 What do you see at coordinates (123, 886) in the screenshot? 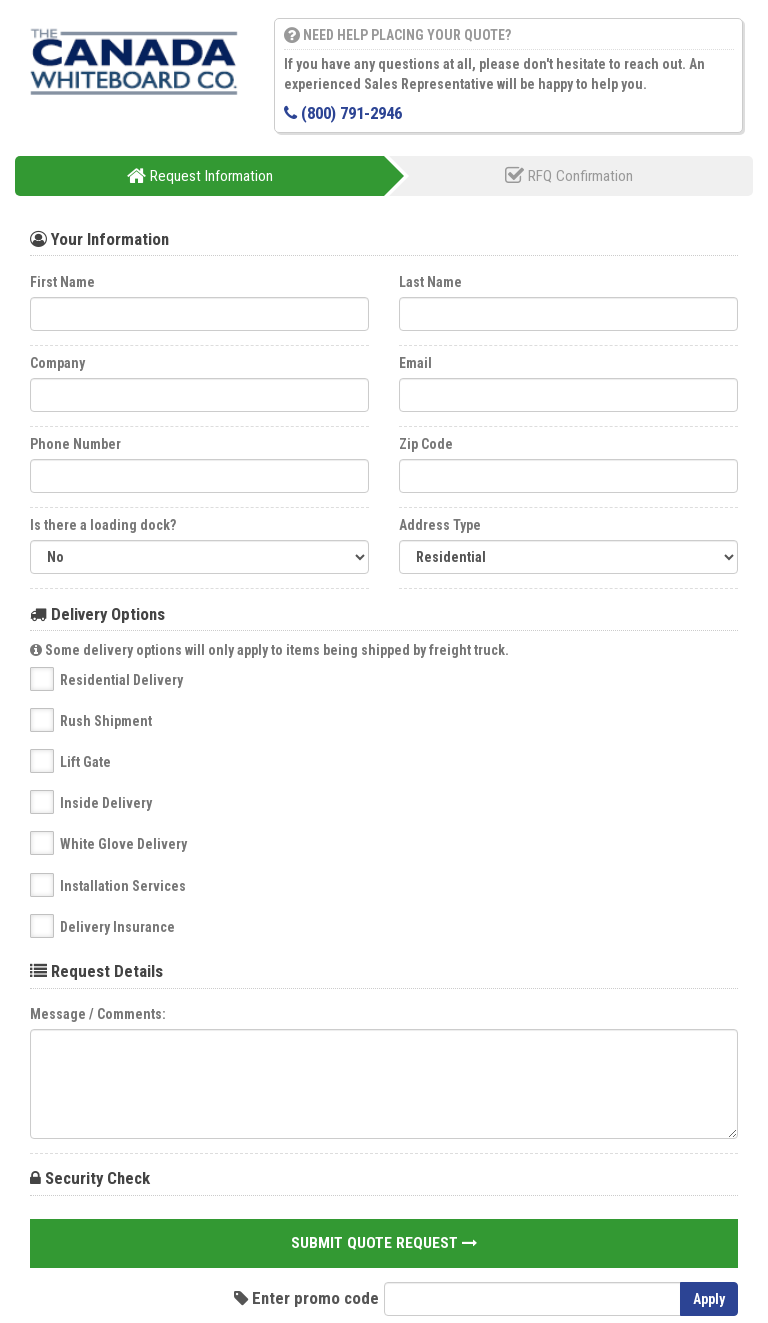
I see `Installation Services` at bounding box center [123, 886].